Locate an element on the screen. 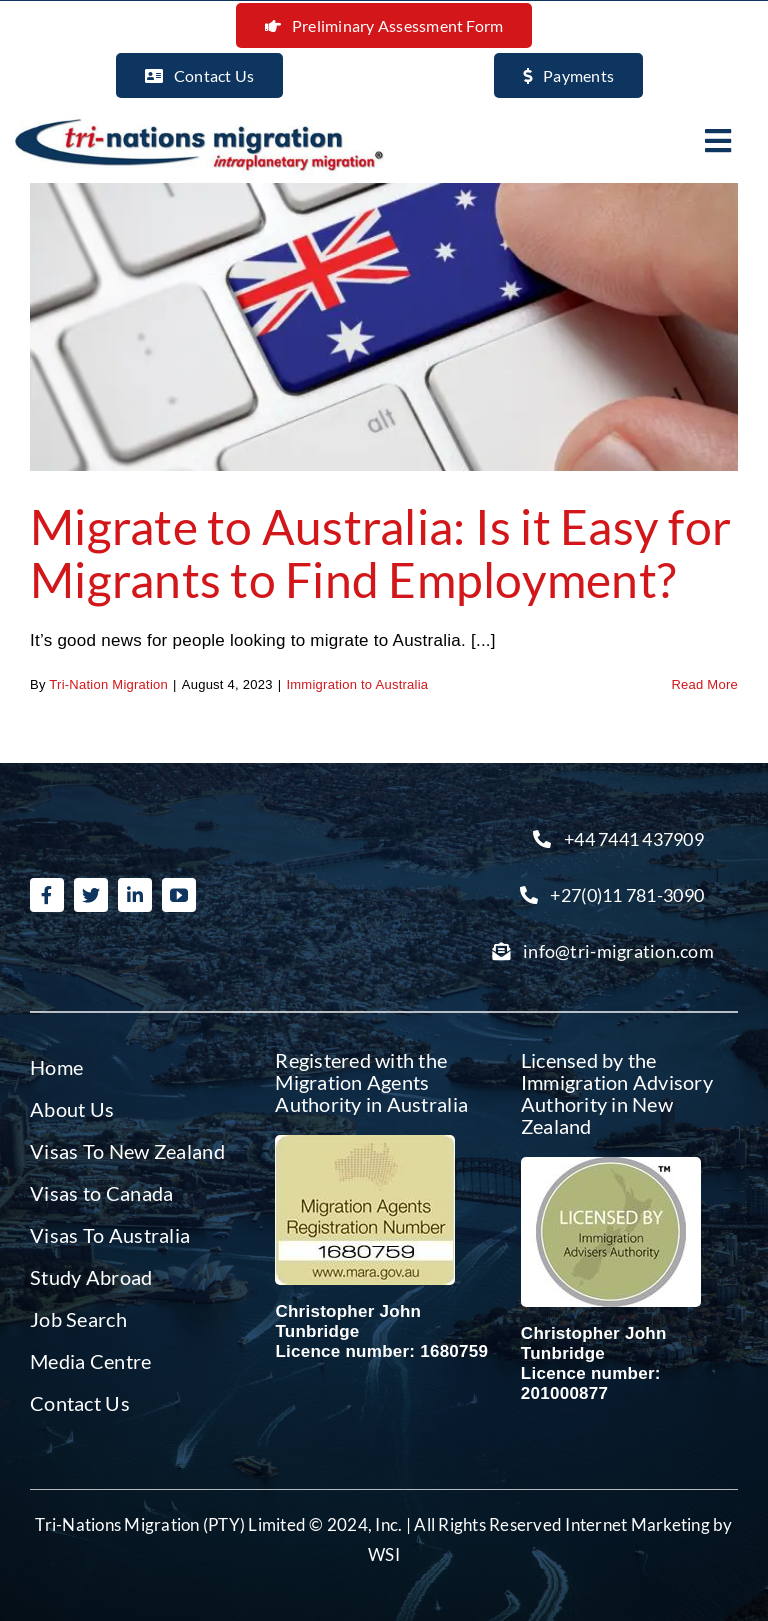  [twitter] is located at coordinates (91, 895).